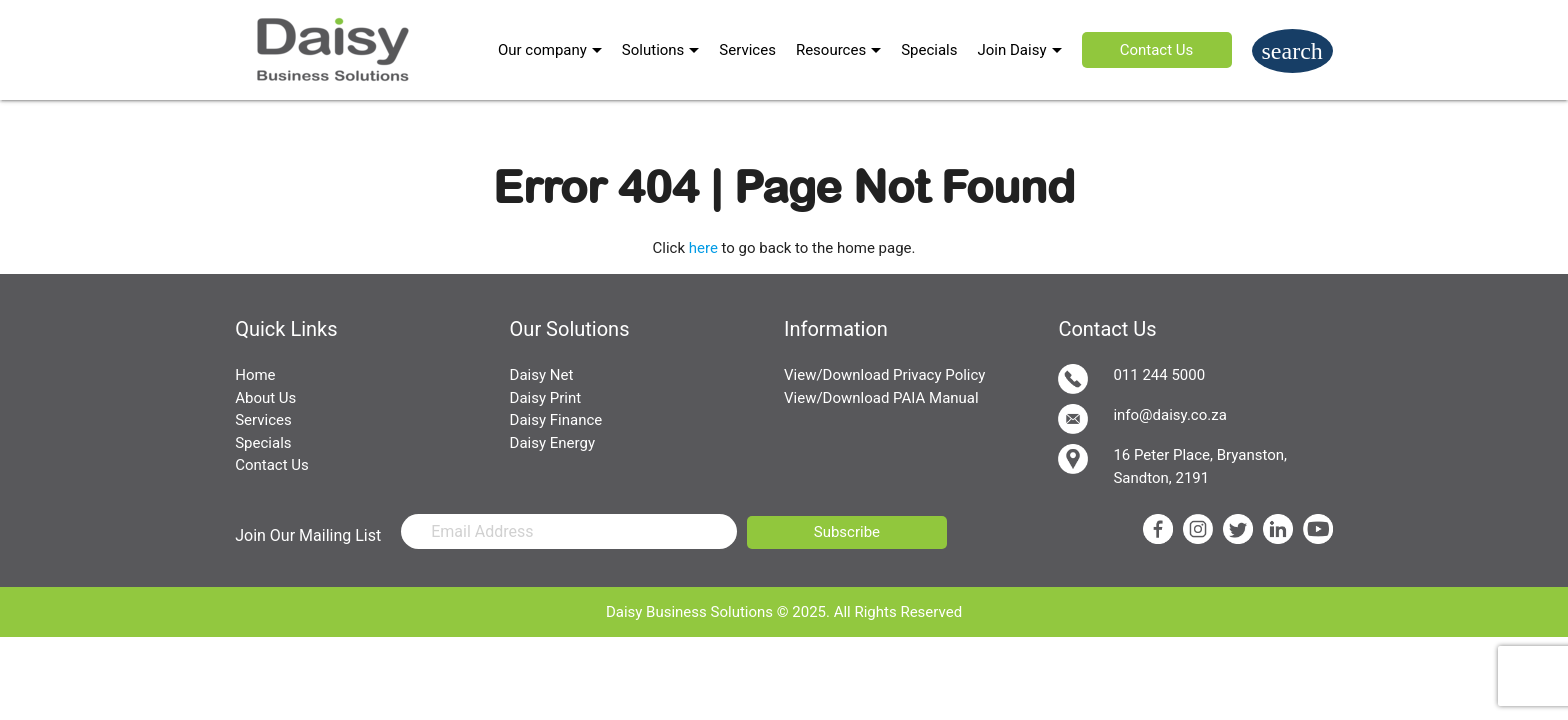 The image size is (1568, 720). I want to click on info@daisy.co.za, so click(1142, 419).